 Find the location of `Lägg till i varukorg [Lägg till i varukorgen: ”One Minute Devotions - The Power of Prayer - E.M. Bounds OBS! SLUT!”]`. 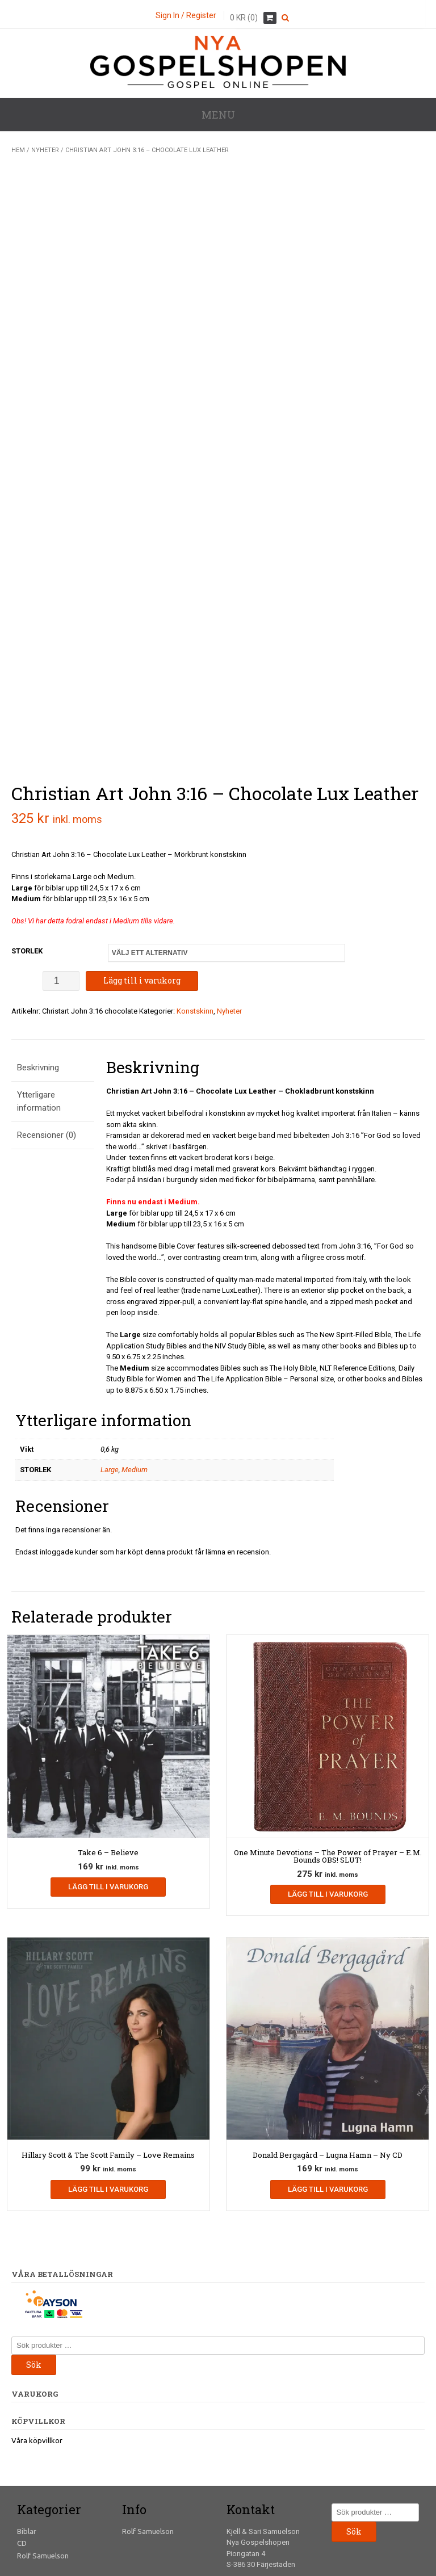

Lägg till i varukorg [Lägg till i varukorgen: ”One Minute Devotions - The Power of Prayer - E.M. Bounds OBS! SLUT!”] is located at coordinates (328, 1810).